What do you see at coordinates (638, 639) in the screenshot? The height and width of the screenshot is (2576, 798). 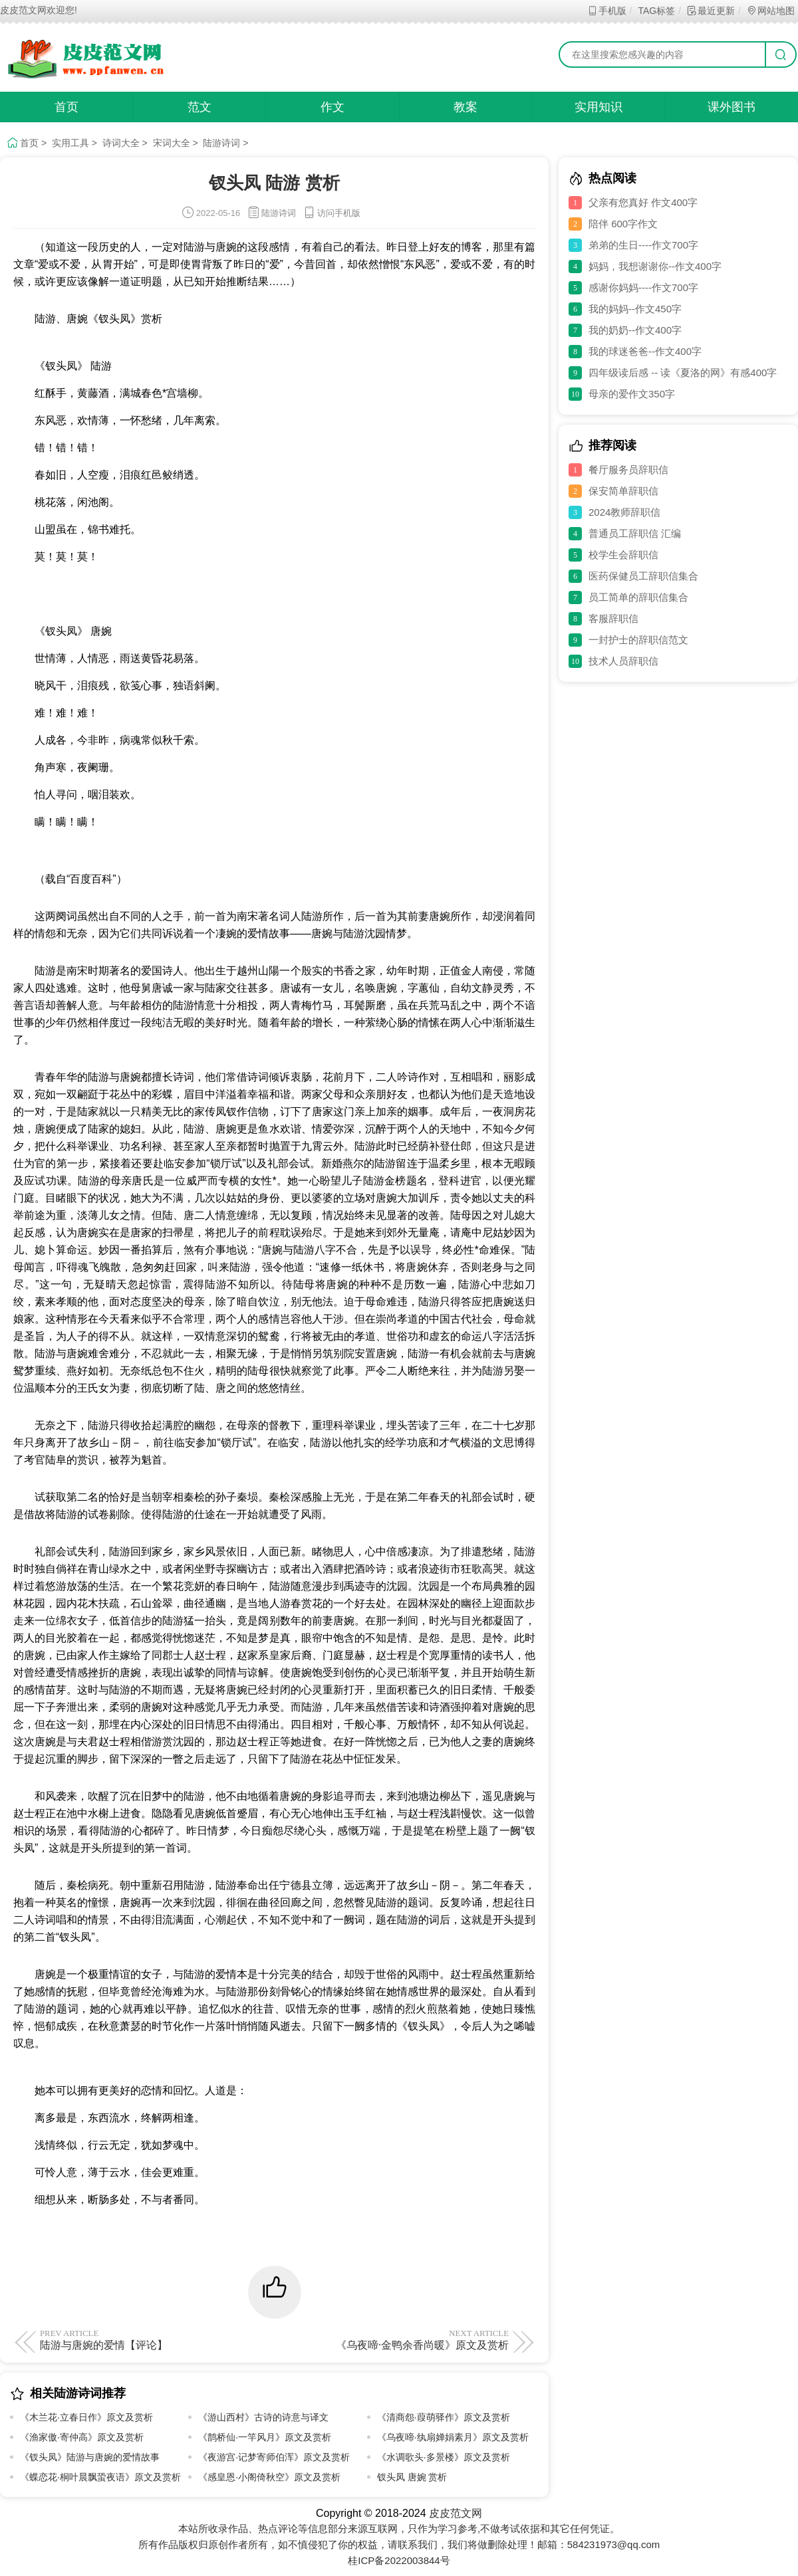 I see `一封护士的辞职信范文` at bounding box center [638, 639].